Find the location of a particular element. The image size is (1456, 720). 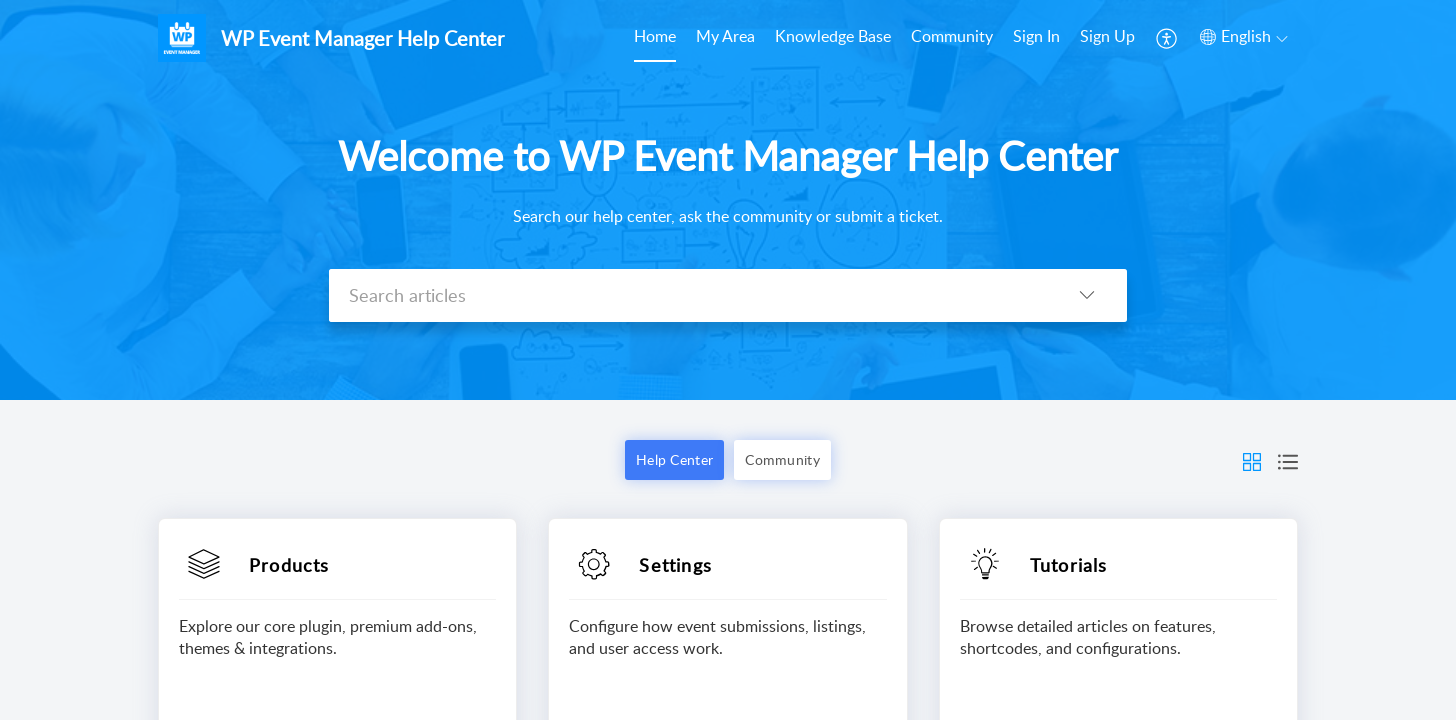

Knowledge Base is located at coordinates (833, 36).